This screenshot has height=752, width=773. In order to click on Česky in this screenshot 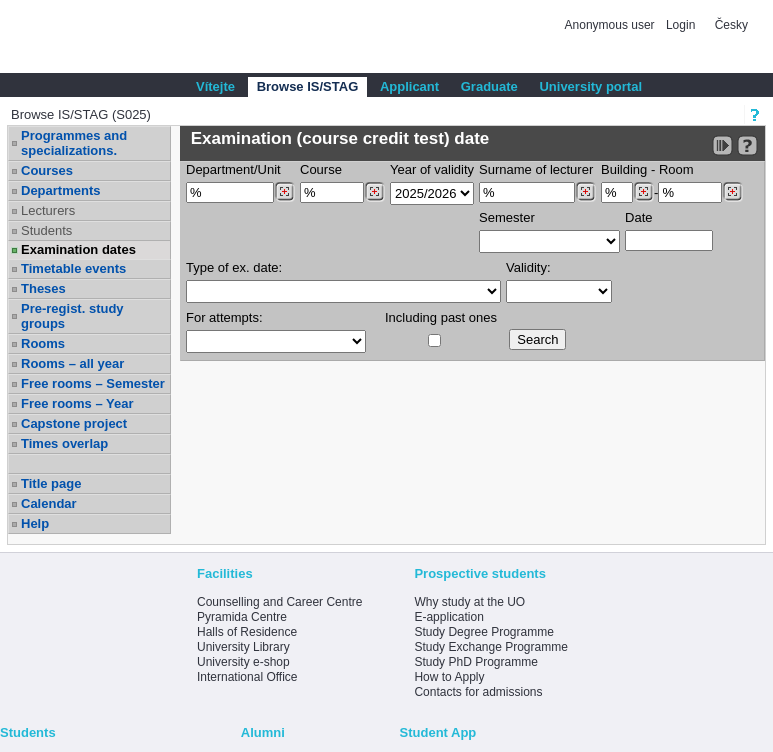, I will do `click(731, 25)`.